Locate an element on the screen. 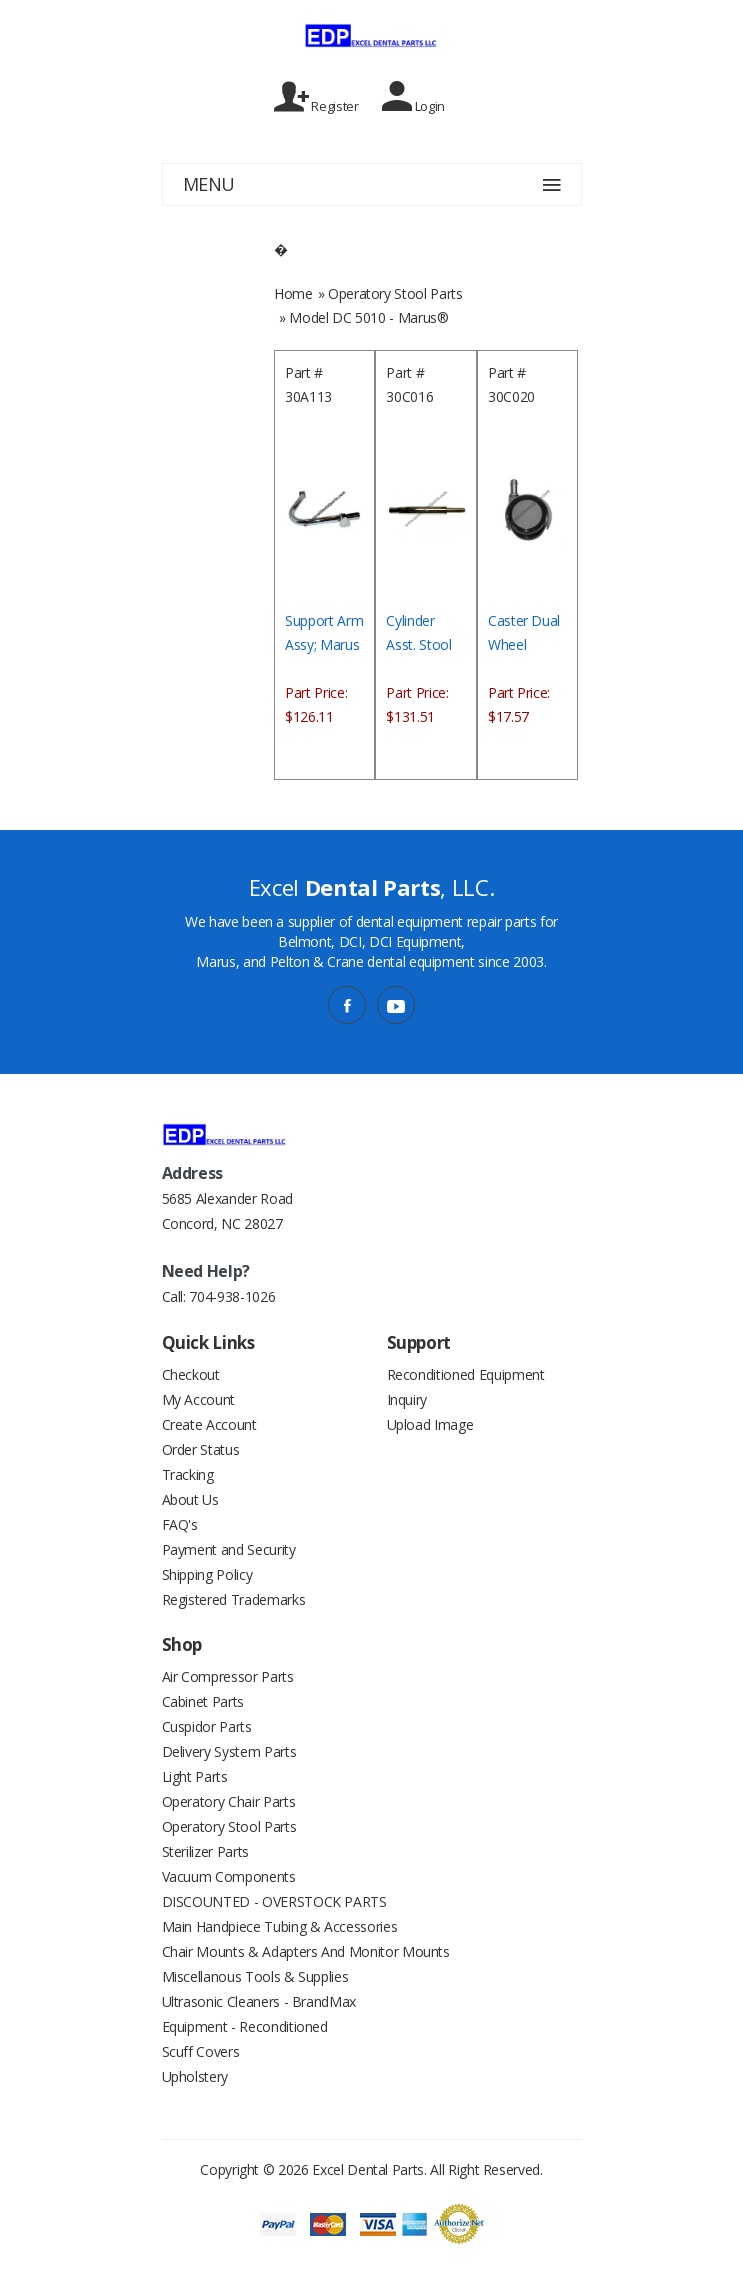  Home is located at coordinates (293, 293).